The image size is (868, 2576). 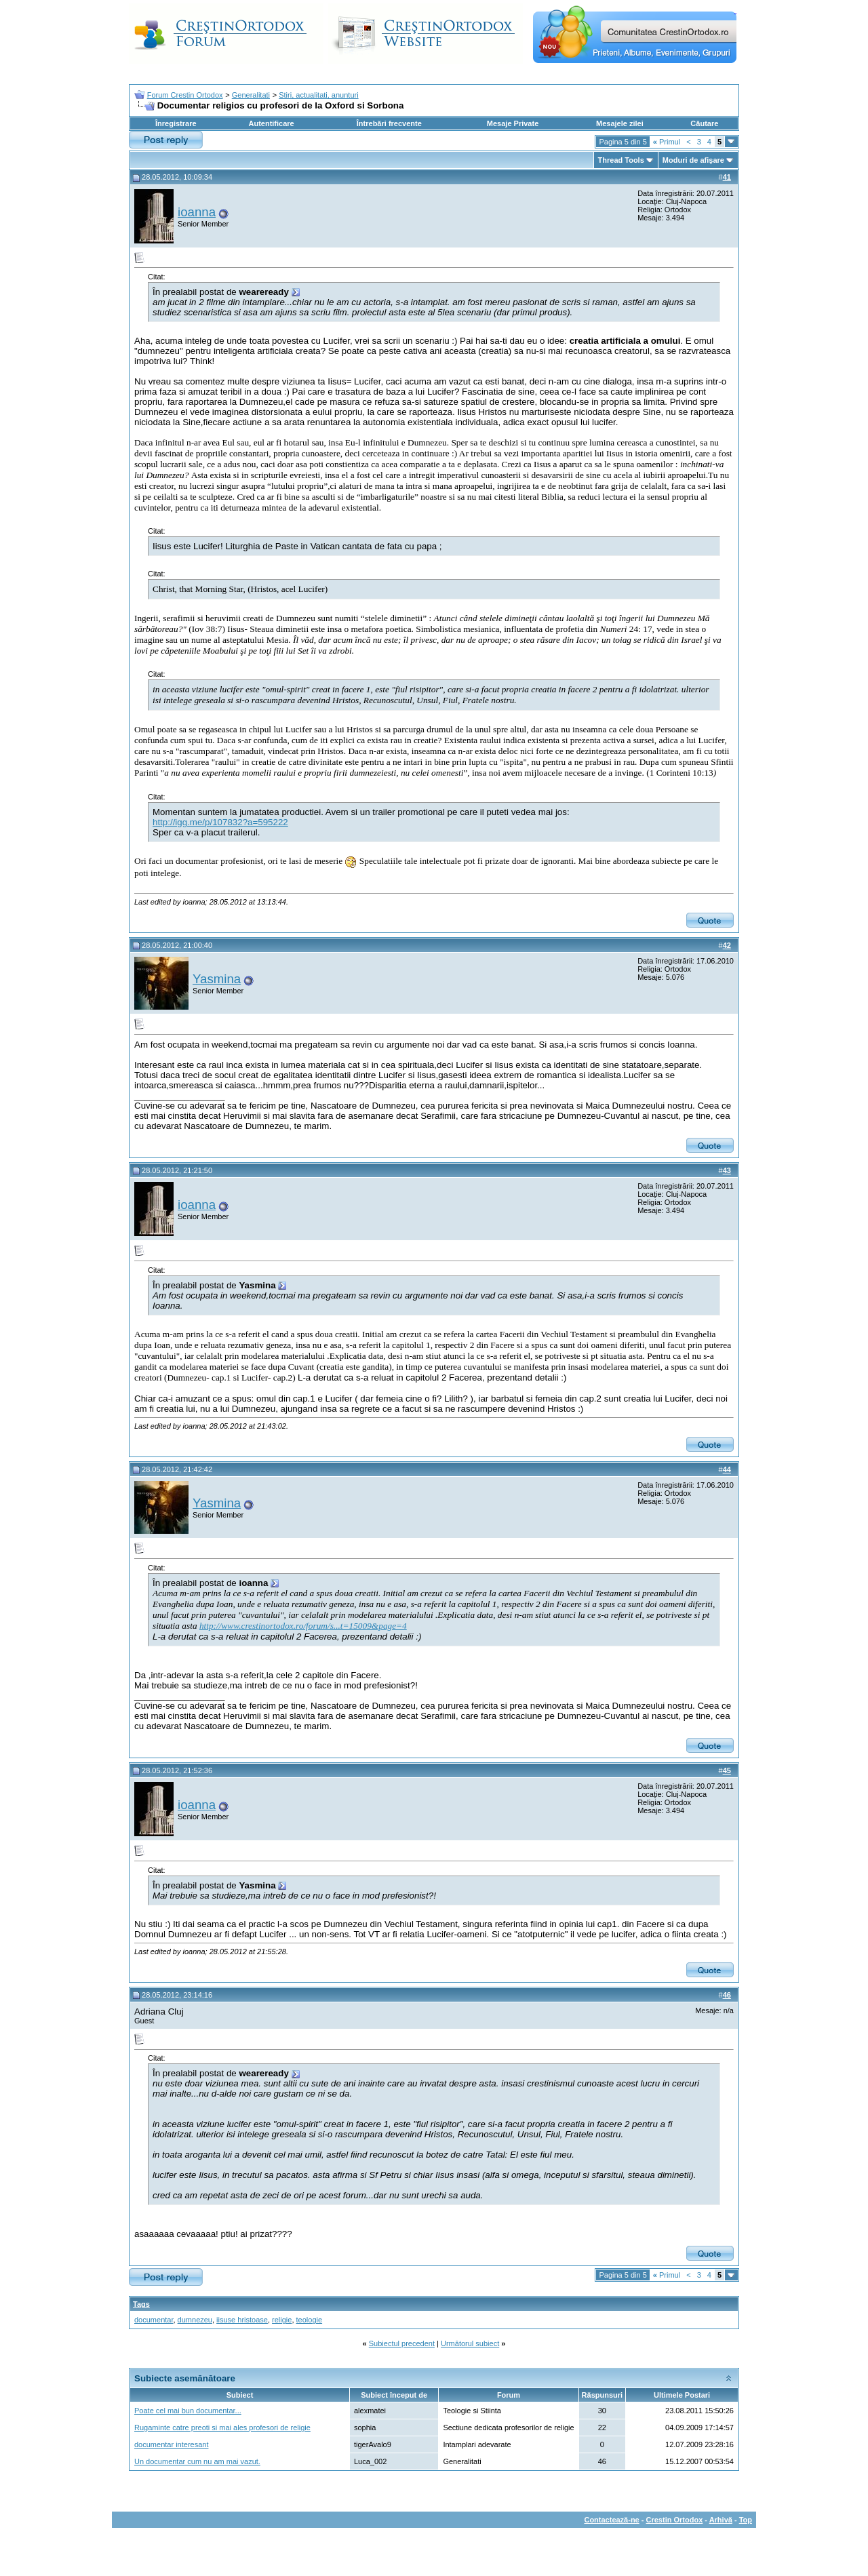 What do you see at coordinates (197, 2461) in the screenshot?
I see `Un documentar cum nu am mai vazut.` at bounding box center [197, 2461].